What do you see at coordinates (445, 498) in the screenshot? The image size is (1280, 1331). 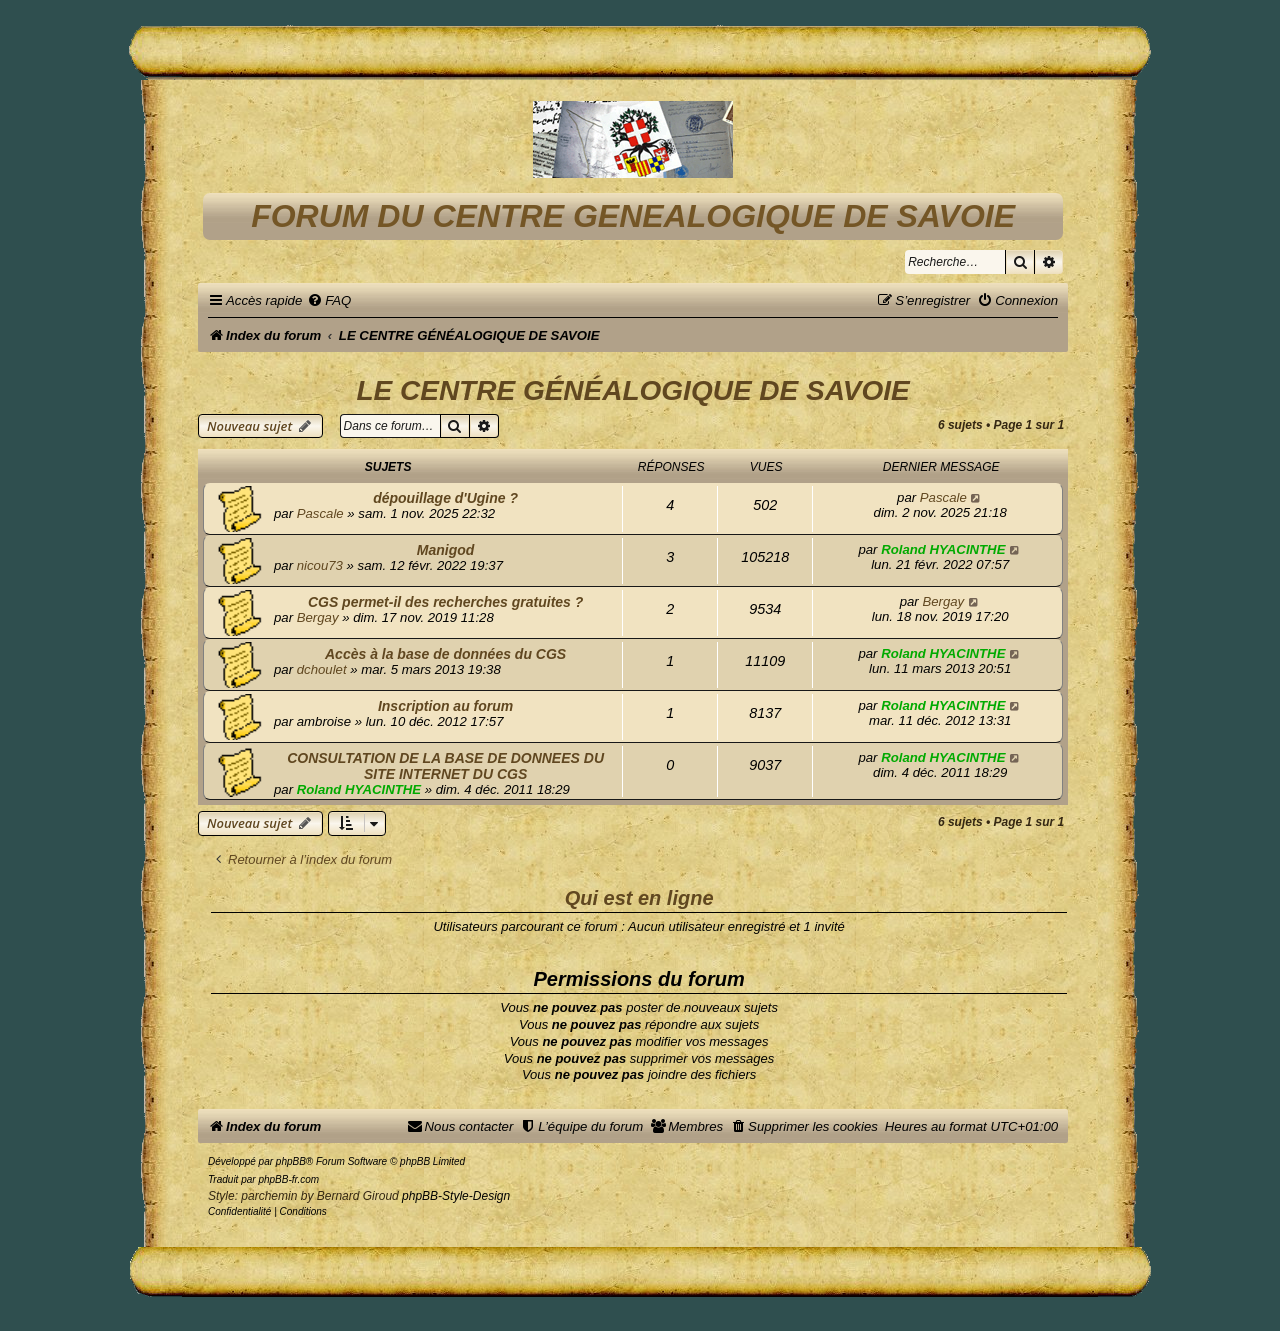 I see `dépouillage d'Ugine ?` at bounding box center [445, 498].